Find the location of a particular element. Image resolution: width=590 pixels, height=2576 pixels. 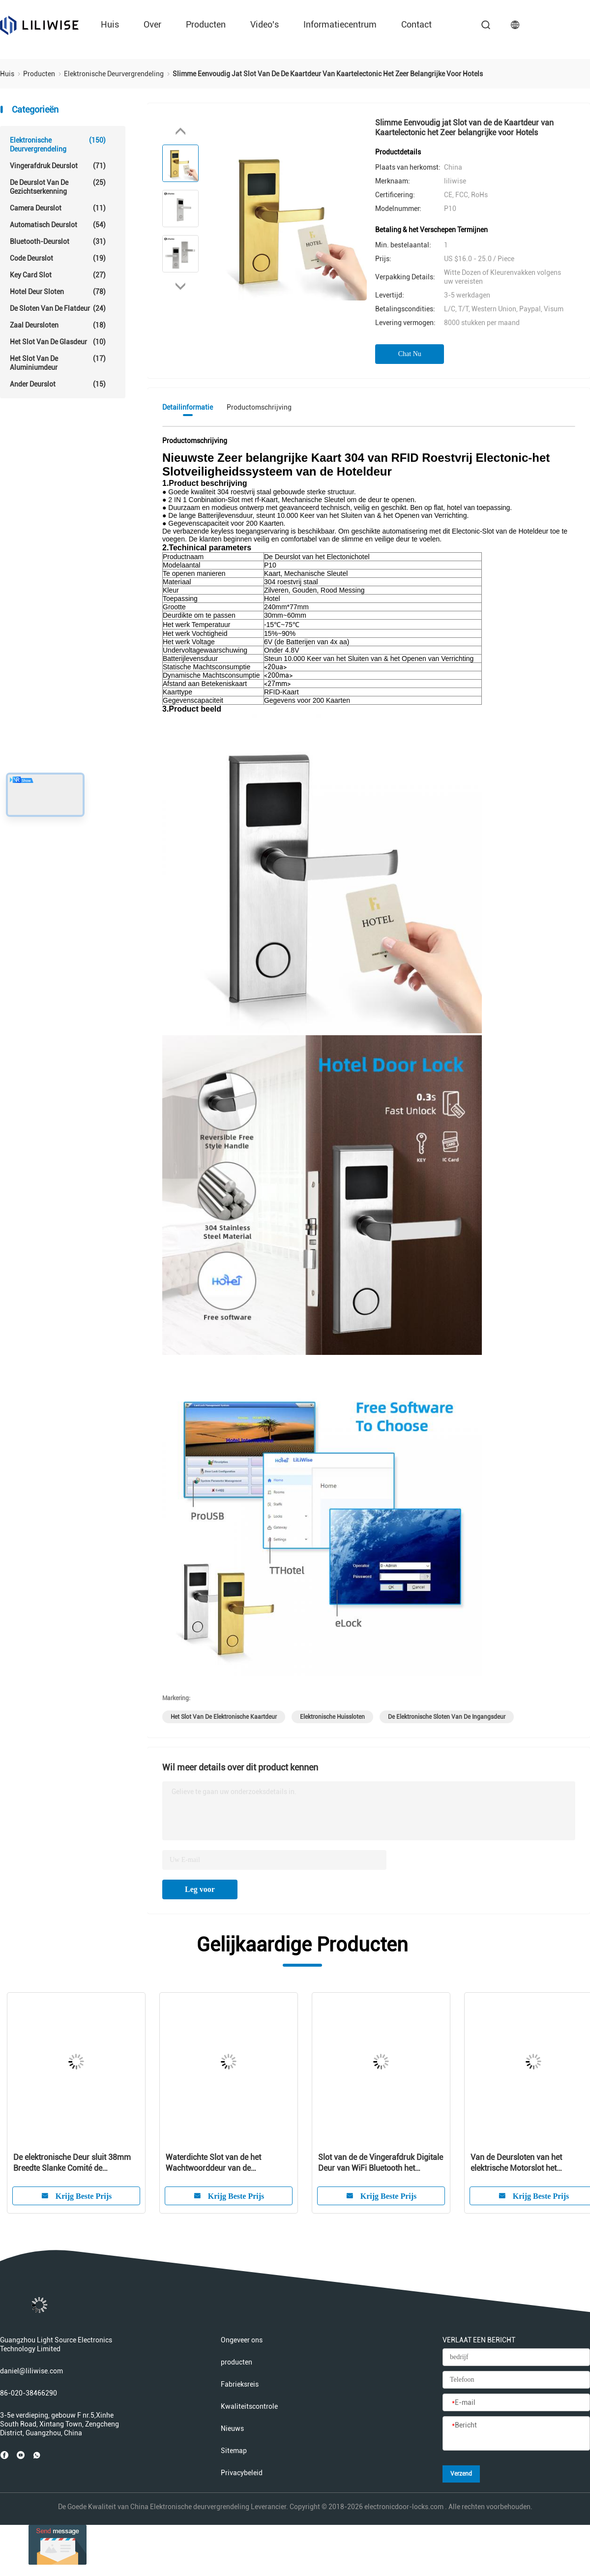

Bluetooth-Deurslot is located at coordinates (58, 241).